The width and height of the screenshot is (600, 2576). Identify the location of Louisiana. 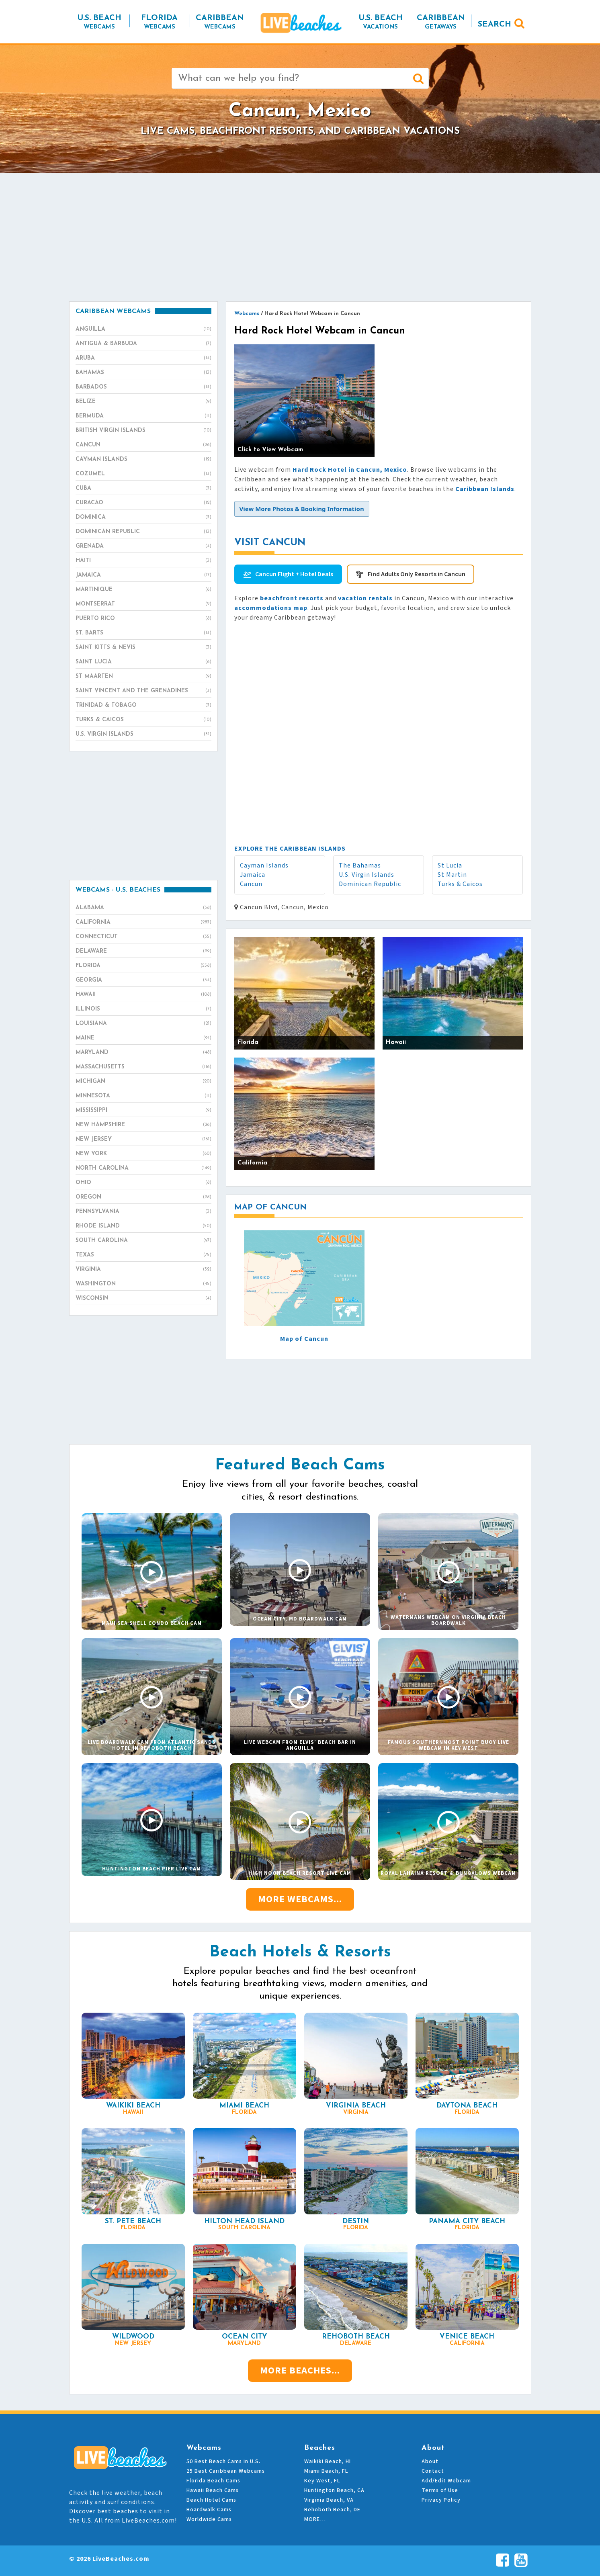
(143, 1024).